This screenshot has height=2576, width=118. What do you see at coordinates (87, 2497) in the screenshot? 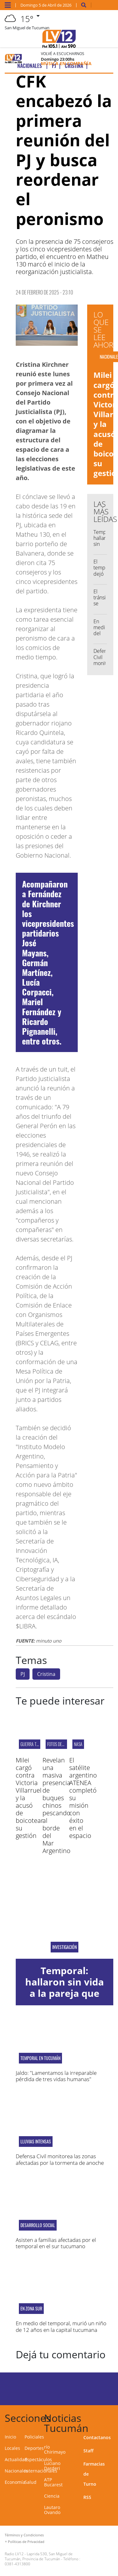
I see `RSS` at bounding box center [87, 2497].